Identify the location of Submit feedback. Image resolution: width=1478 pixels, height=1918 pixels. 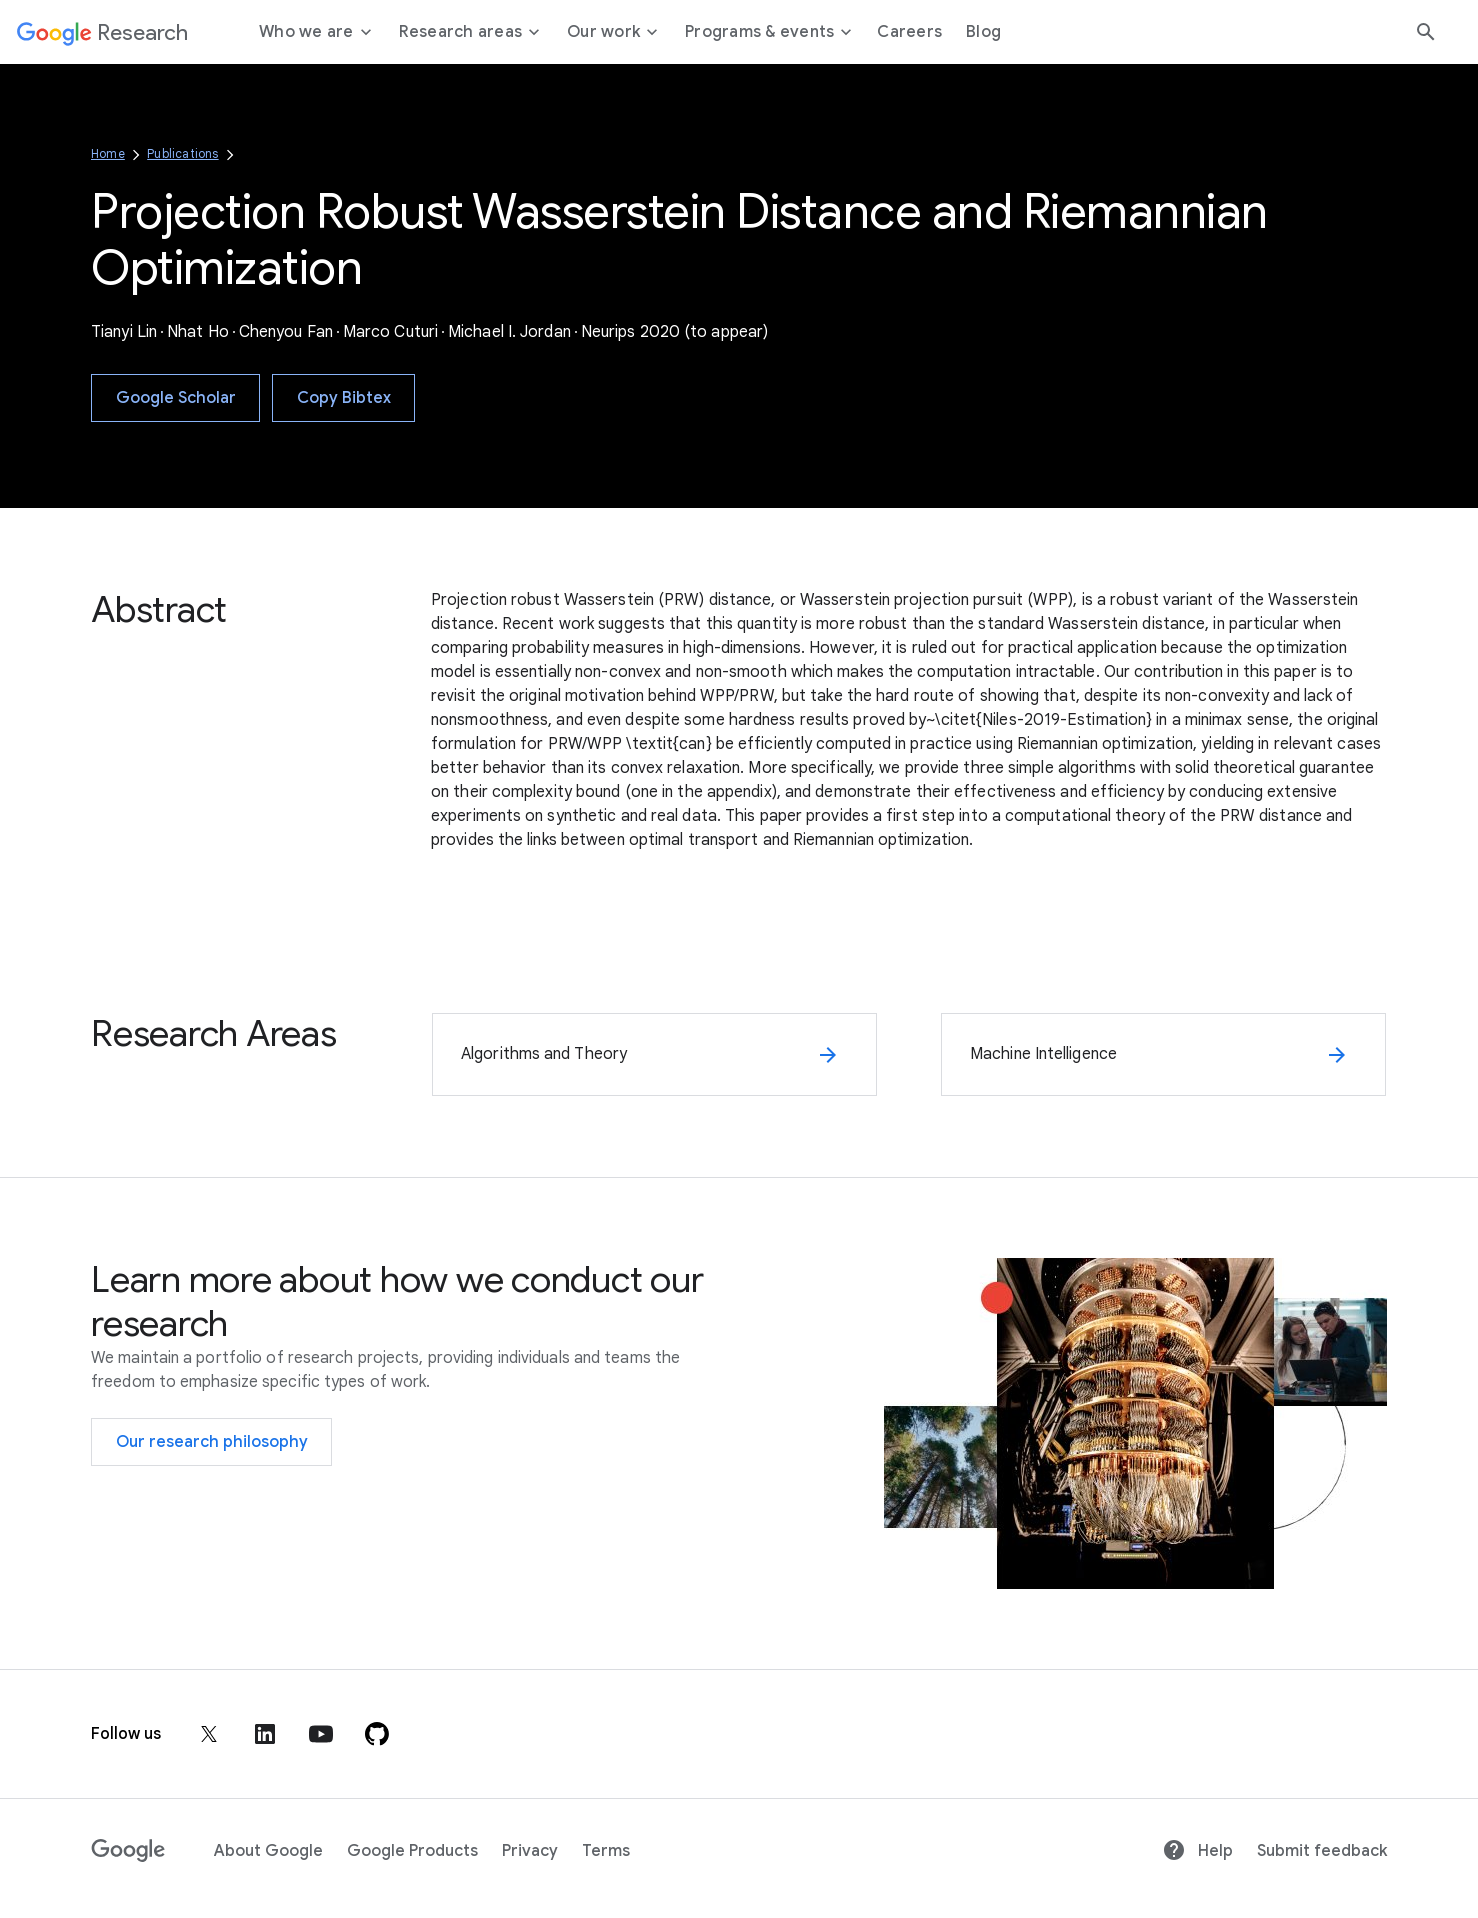
(1322, 1851).